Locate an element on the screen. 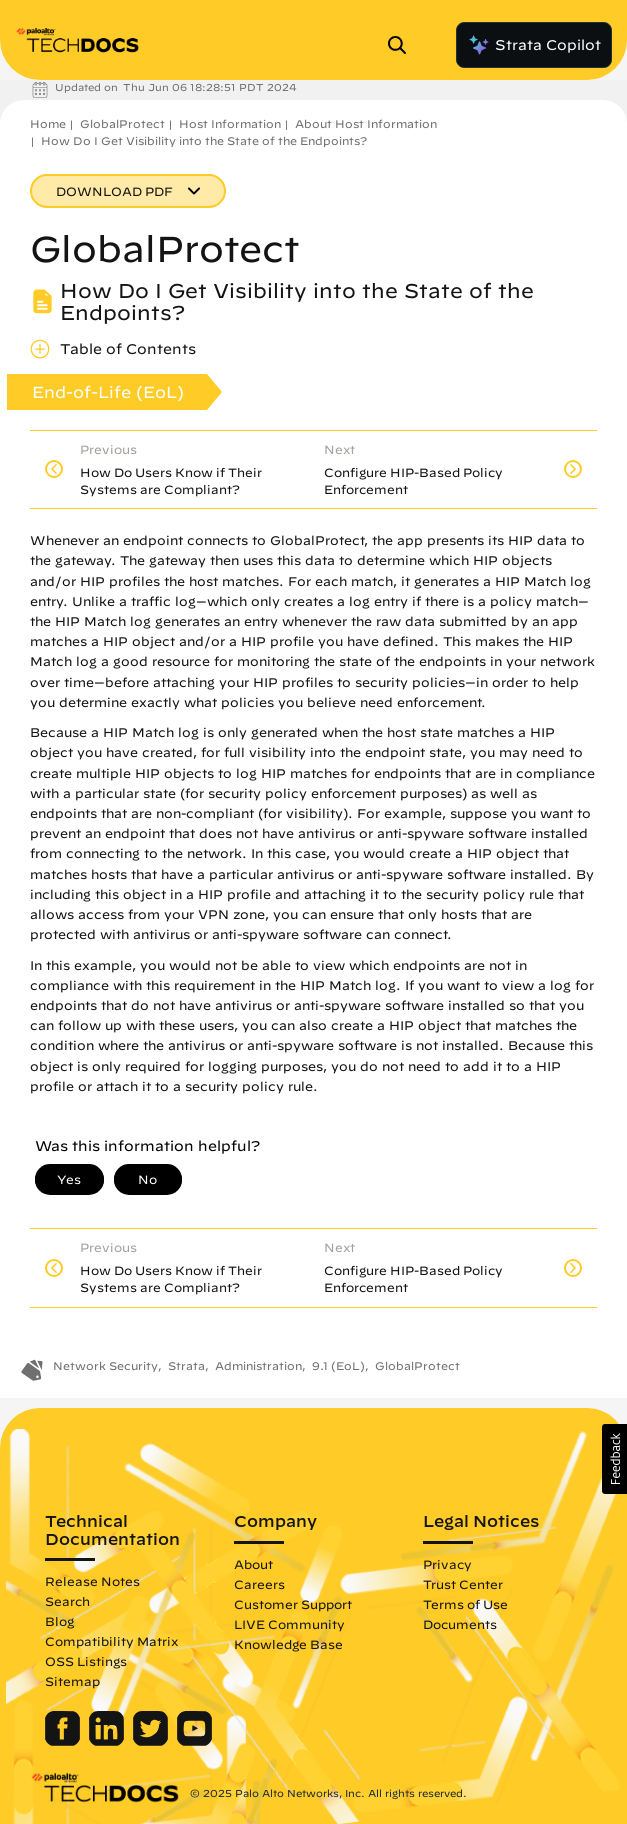 This screenshot has width=627, height=1824. Host Information is located at coordinates (230, 123).